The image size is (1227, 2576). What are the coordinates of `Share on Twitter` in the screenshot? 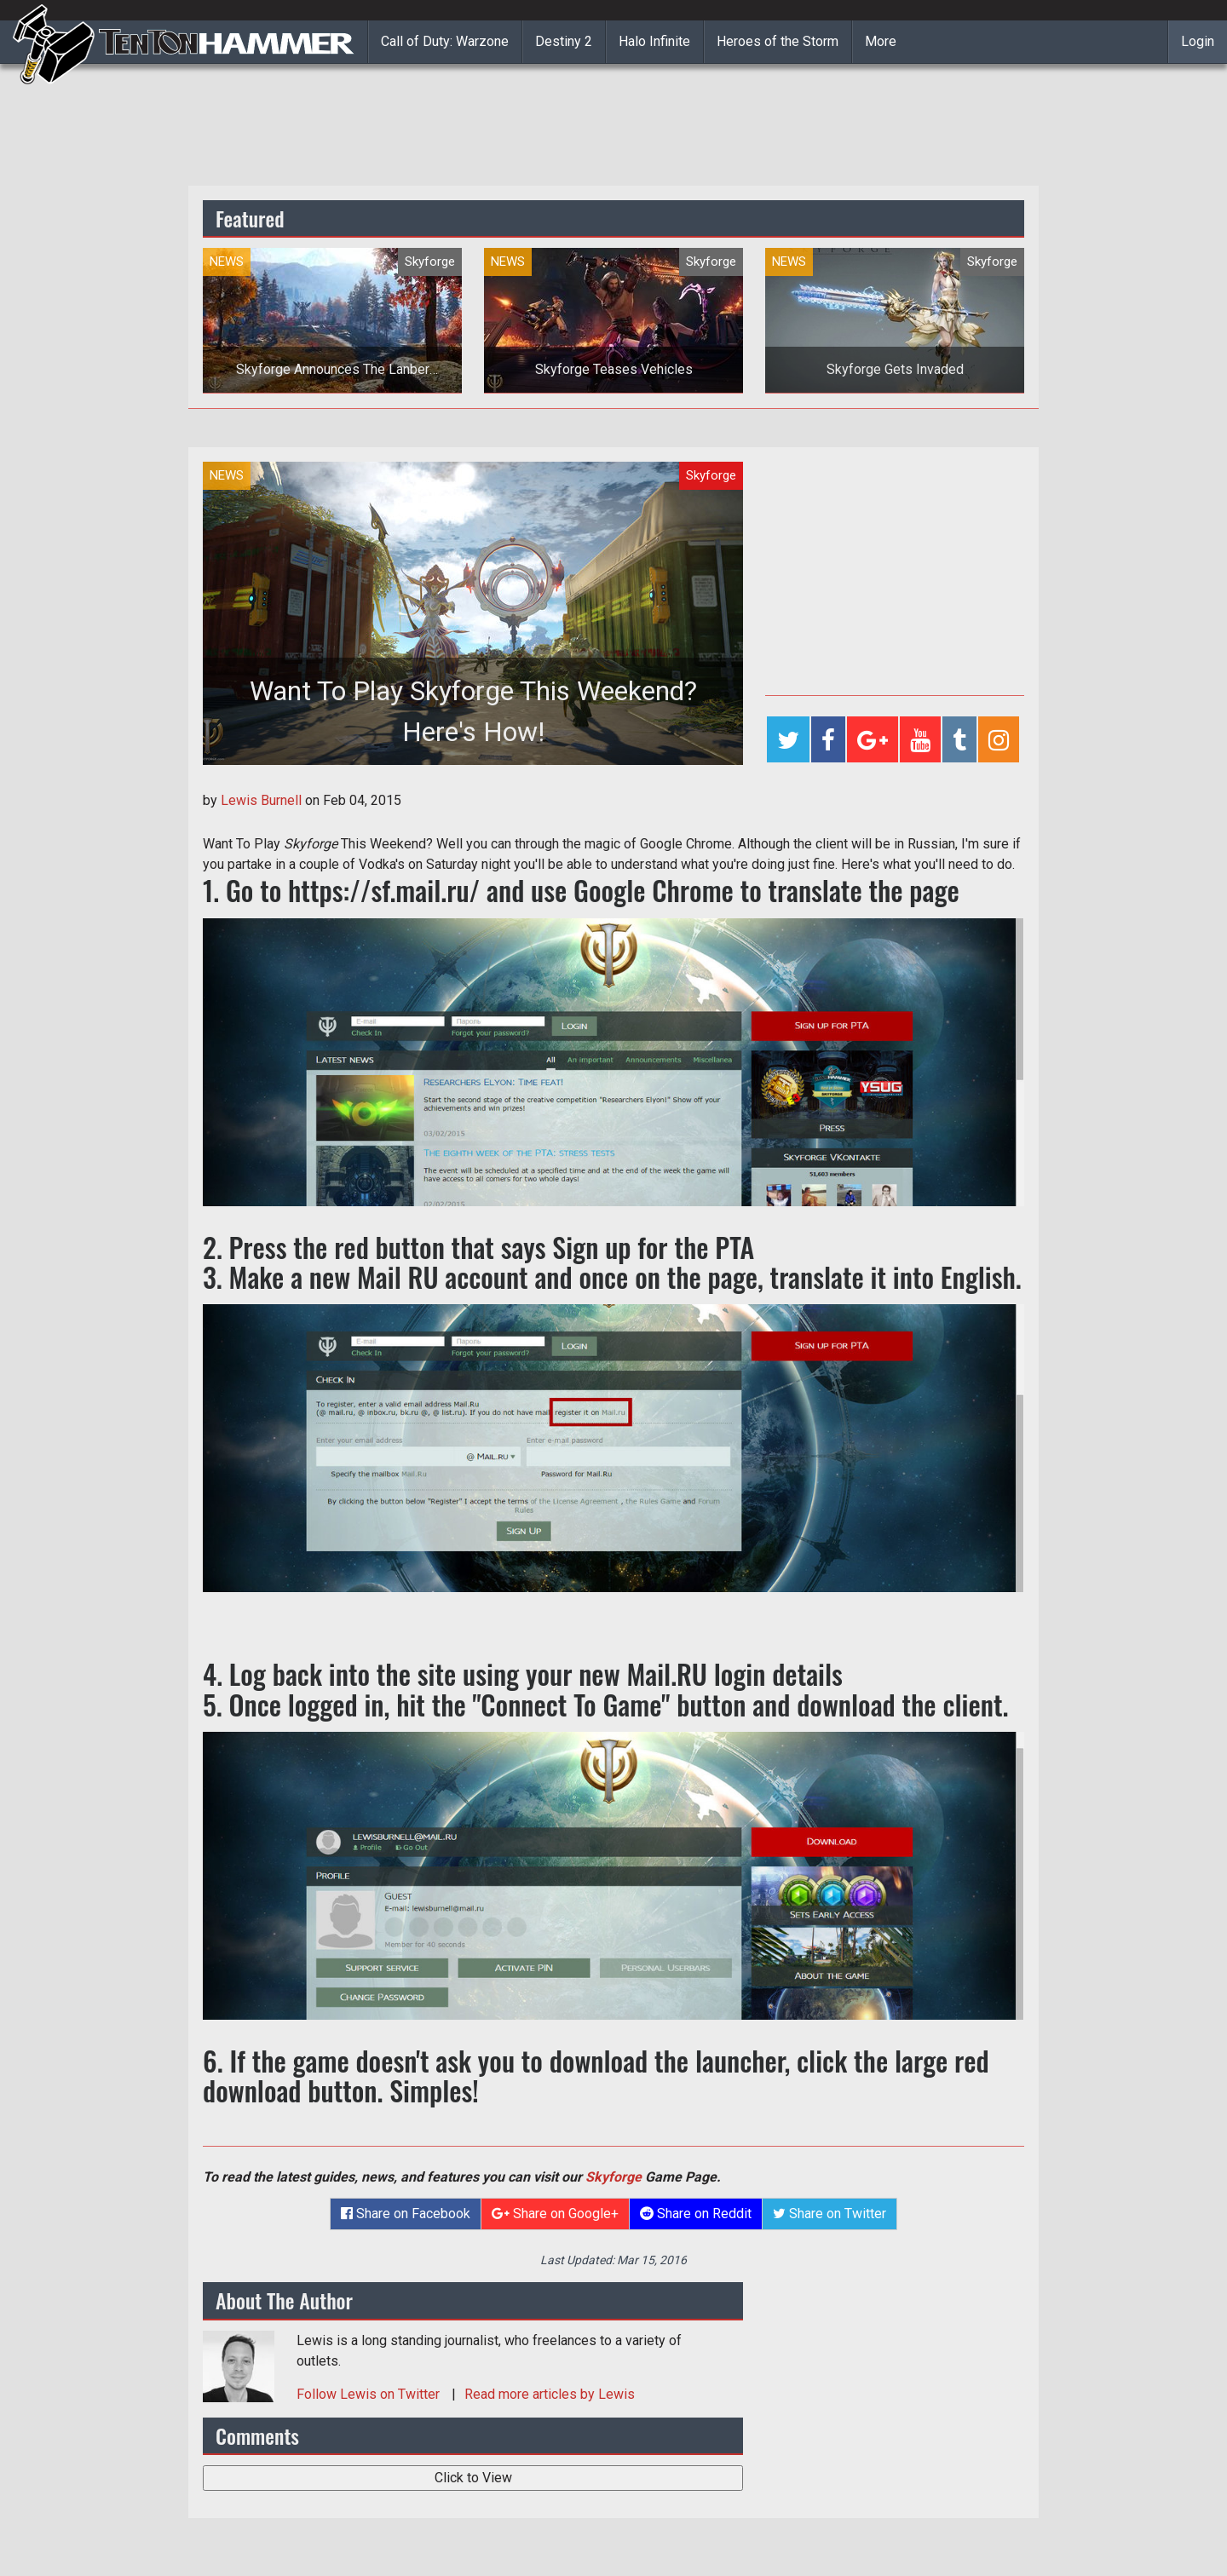 It's located at (829, 2213).